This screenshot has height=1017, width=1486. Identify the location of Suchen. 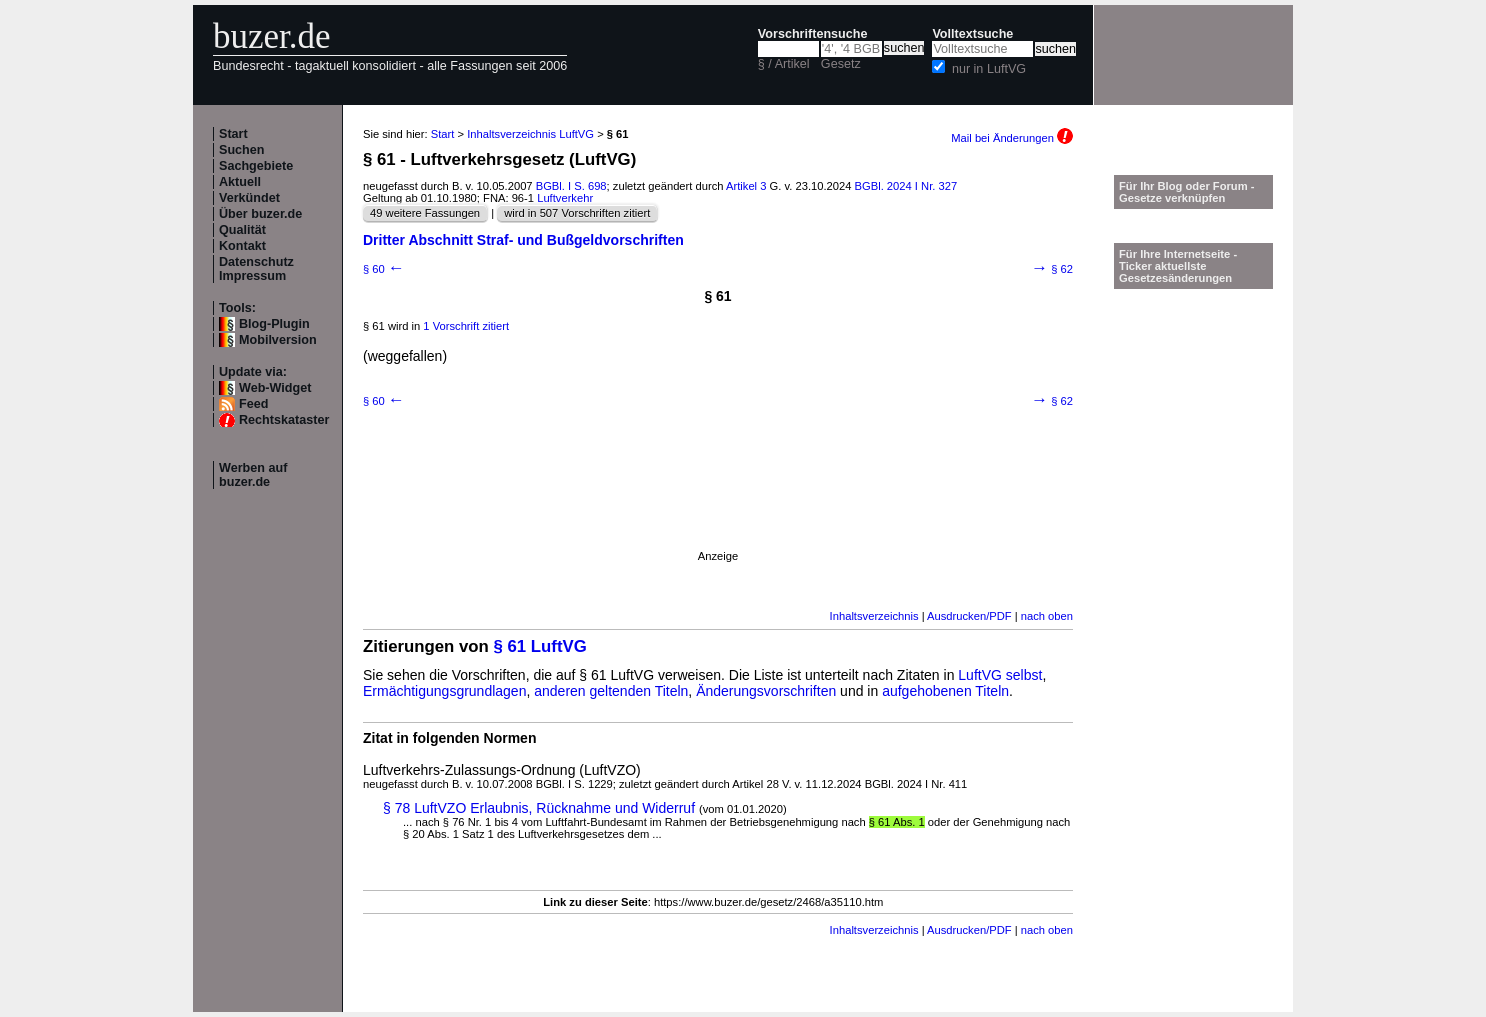
(242, 150).